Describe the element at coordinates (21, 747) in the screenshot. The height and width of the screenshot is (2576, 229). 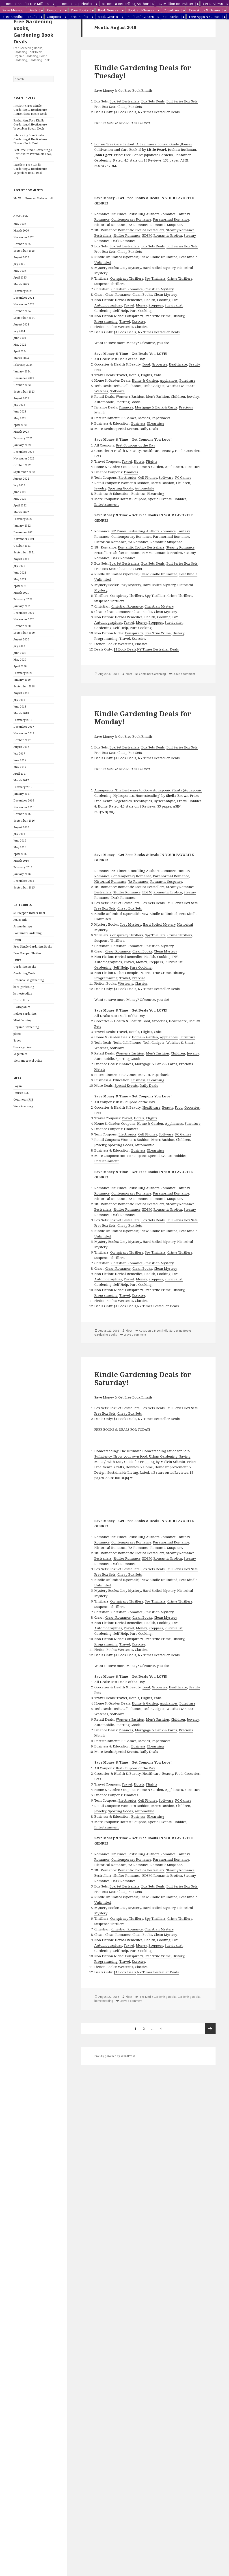
I see `August 2017` at that location.